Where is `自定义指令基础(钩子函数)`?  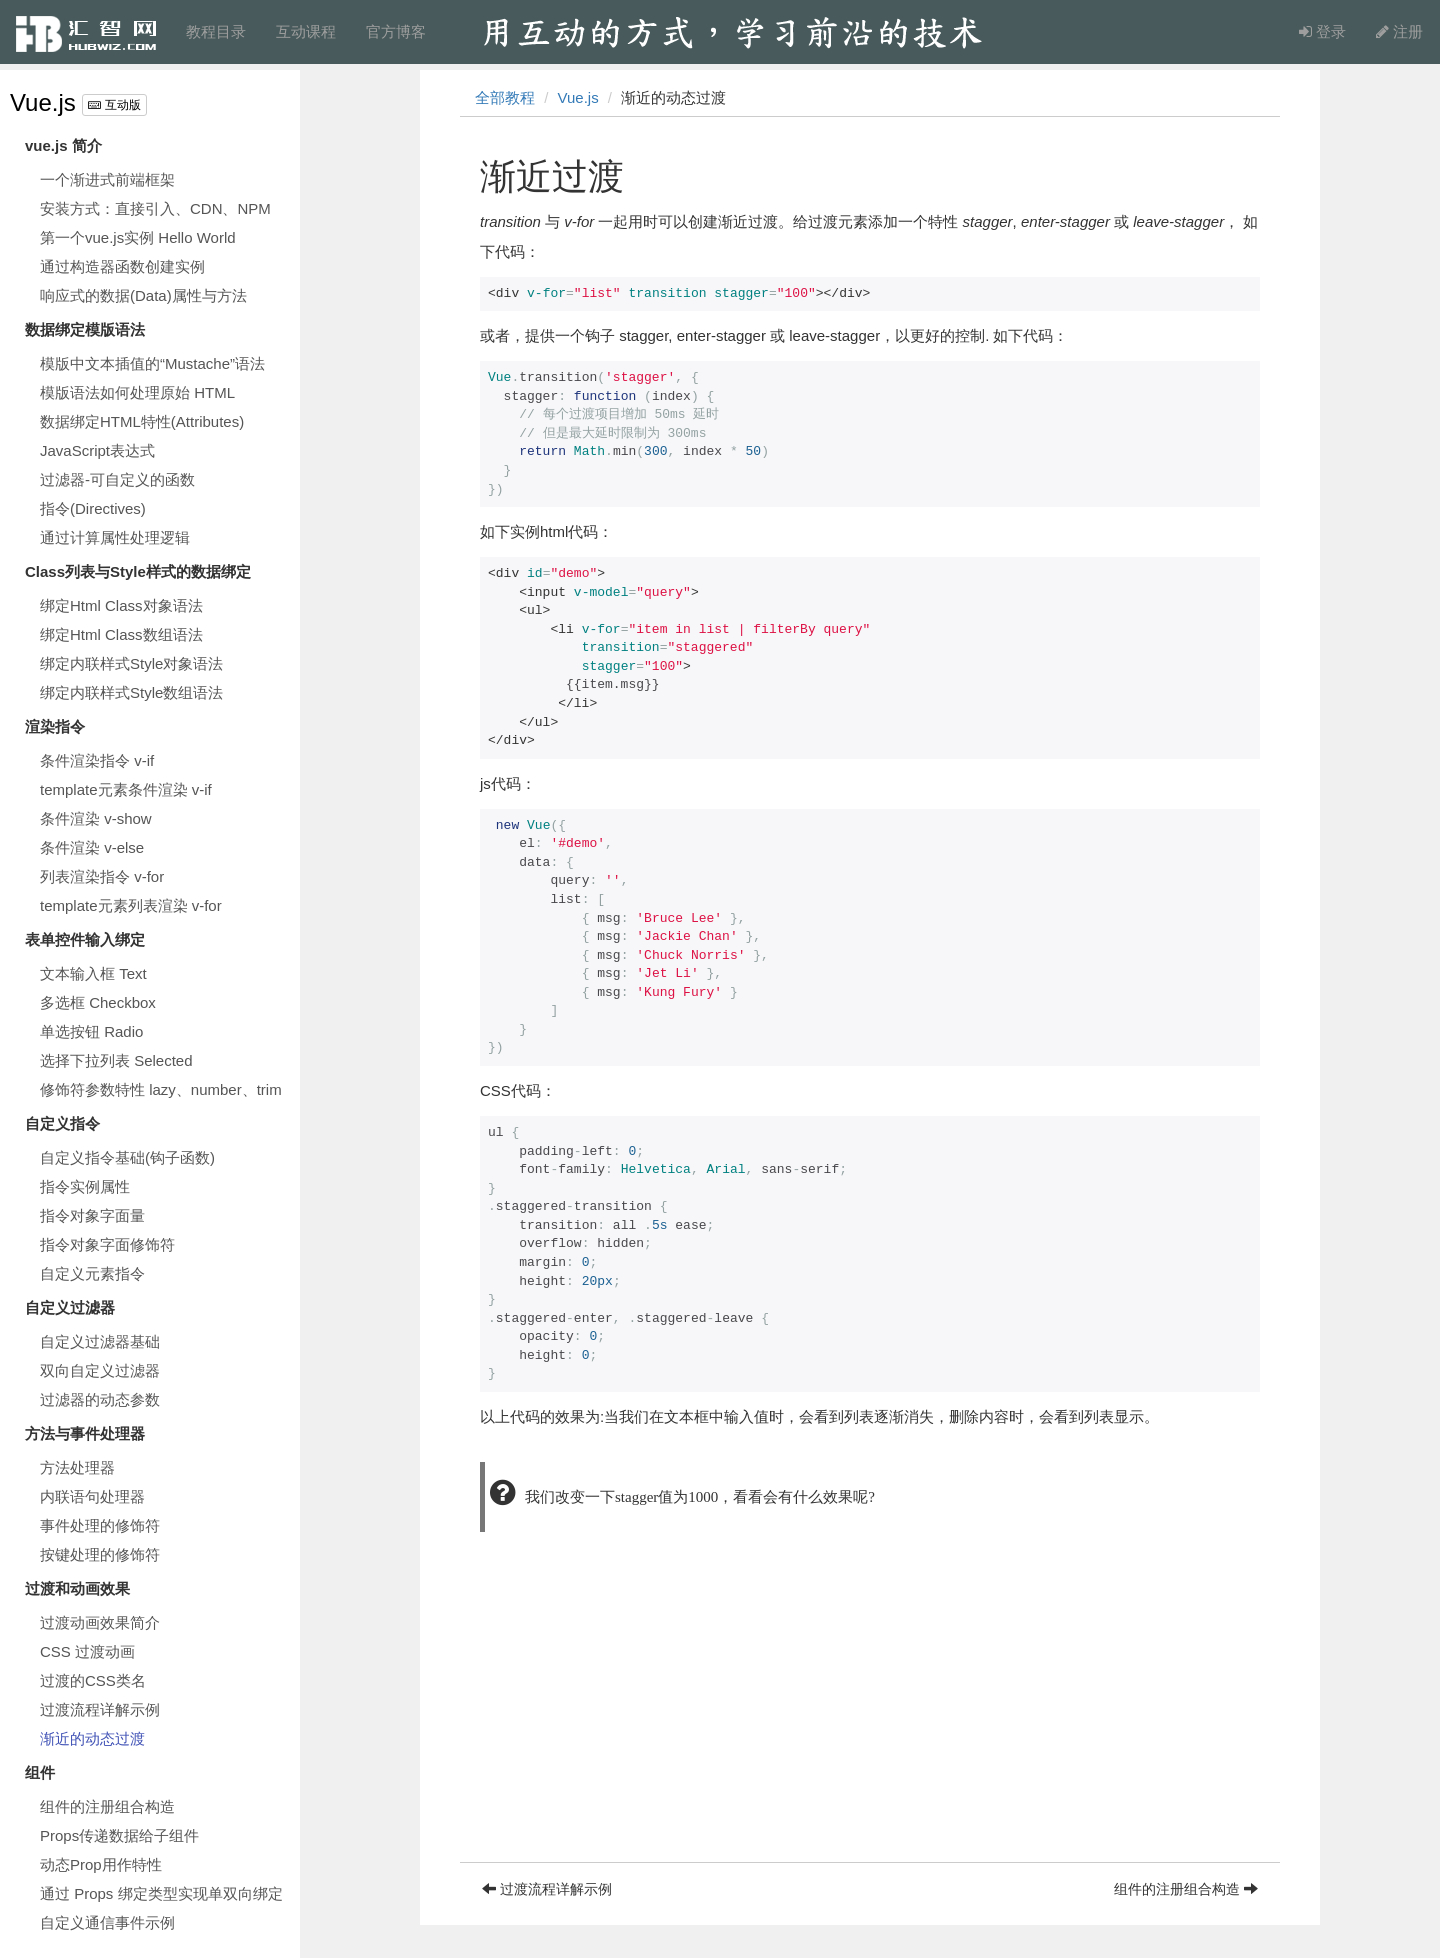 自定义指令基础(钩子函数) is located at coordinates (127, 1157).